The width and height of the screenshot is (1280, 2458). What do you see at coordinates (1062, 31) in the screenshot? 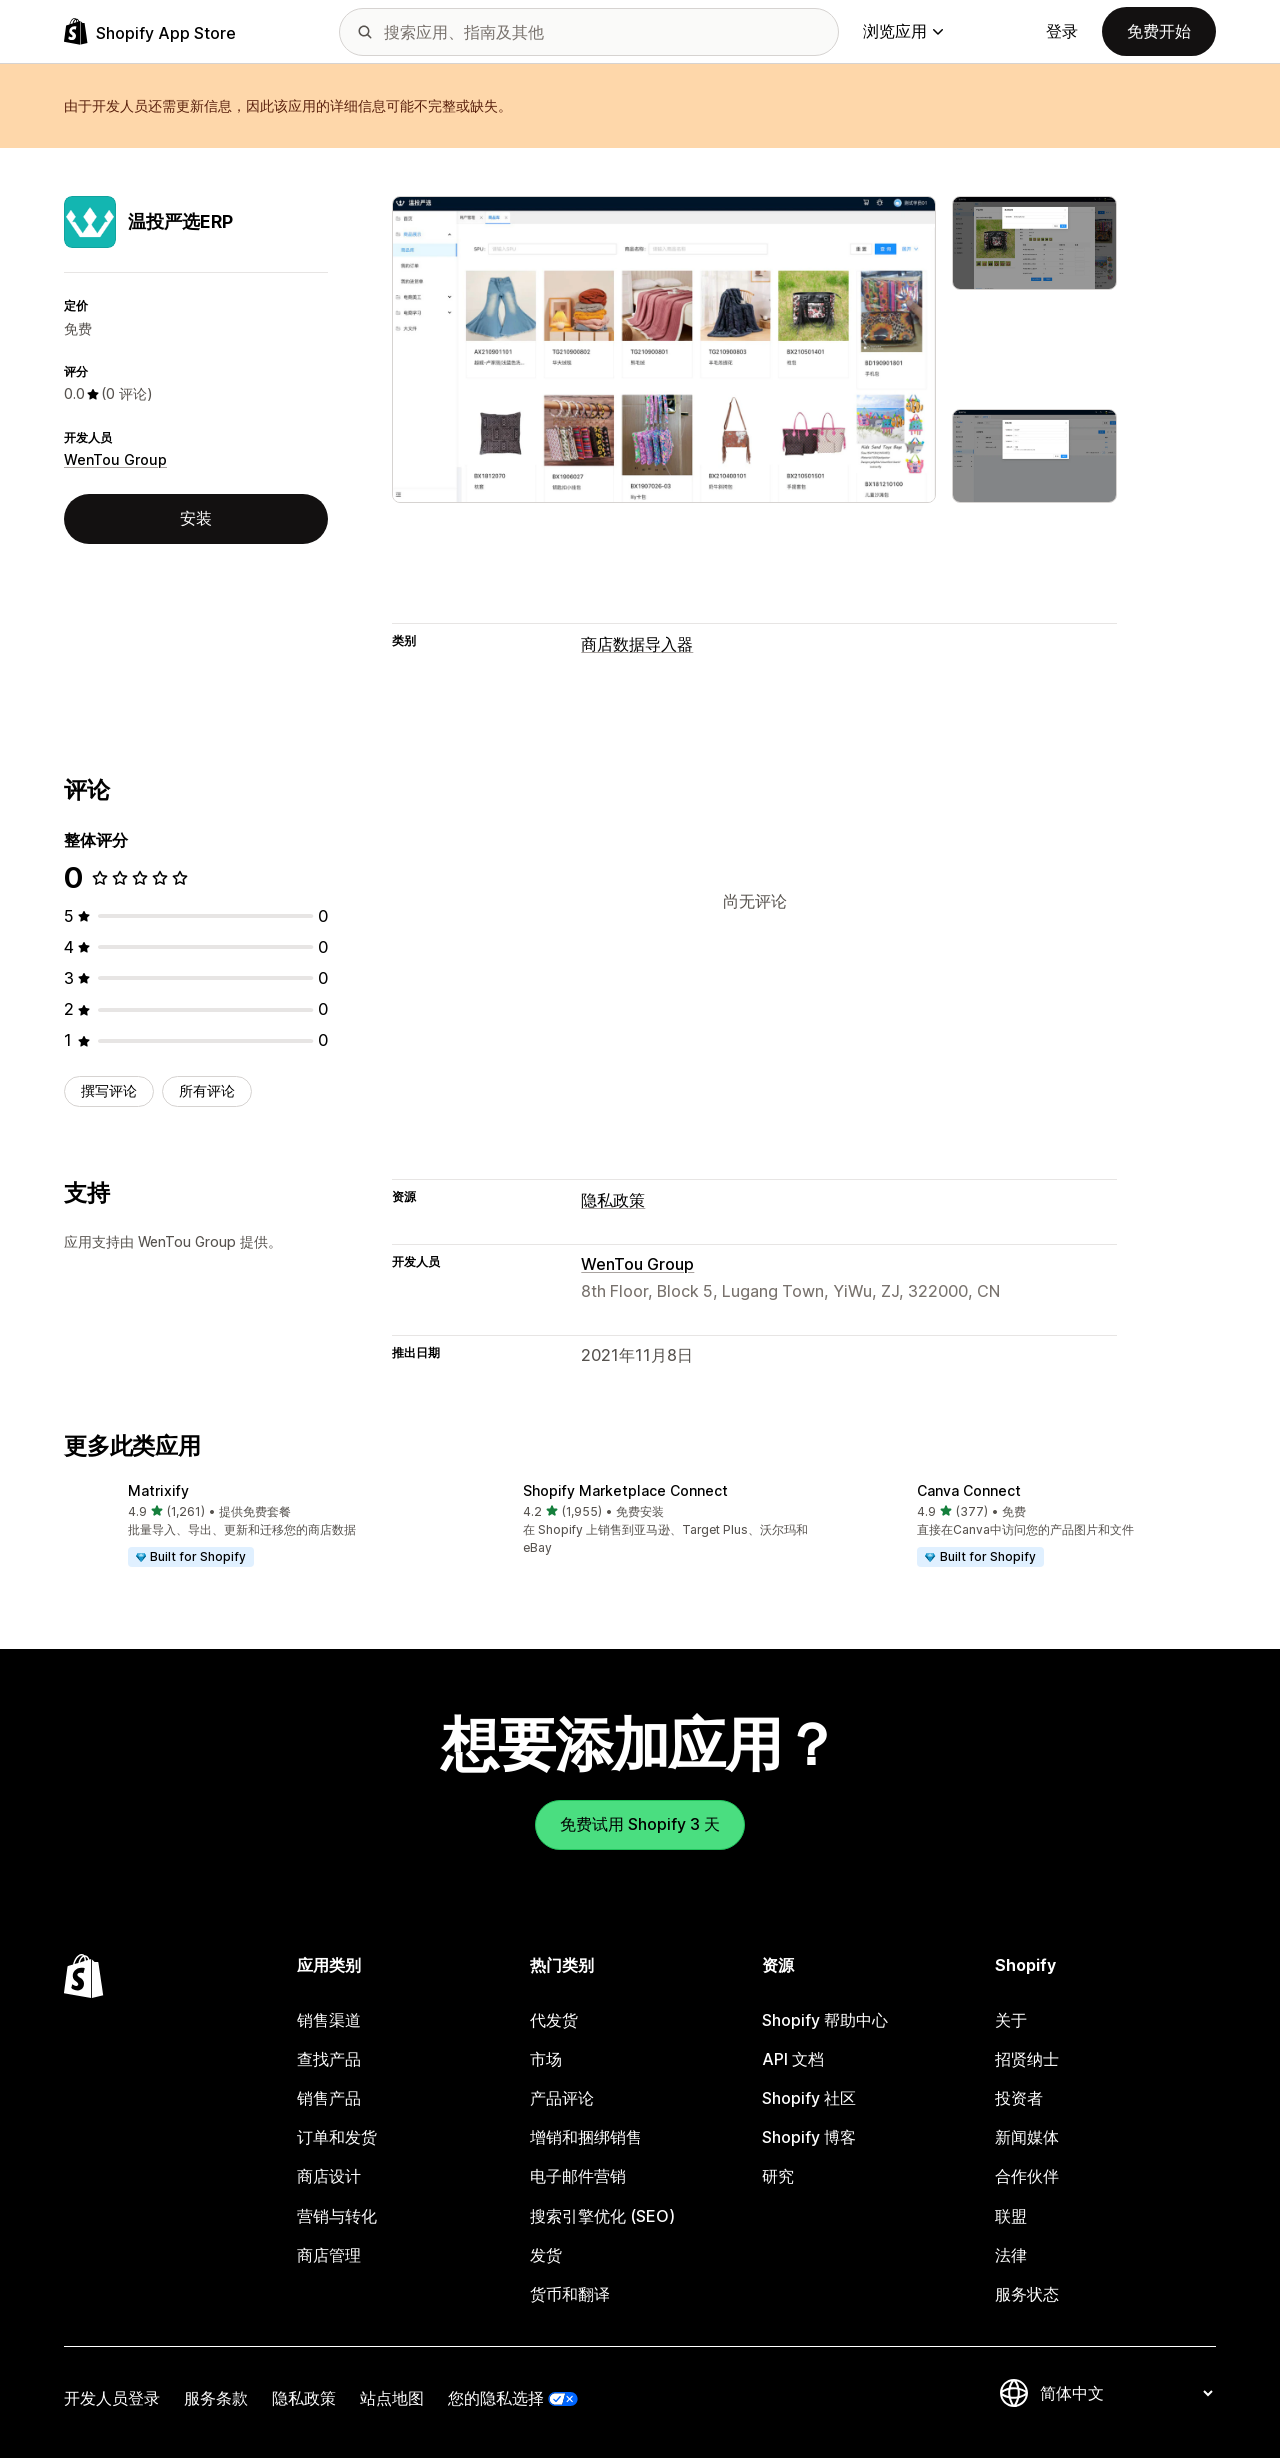
I see `登录` at bounding box center [1062, 31].